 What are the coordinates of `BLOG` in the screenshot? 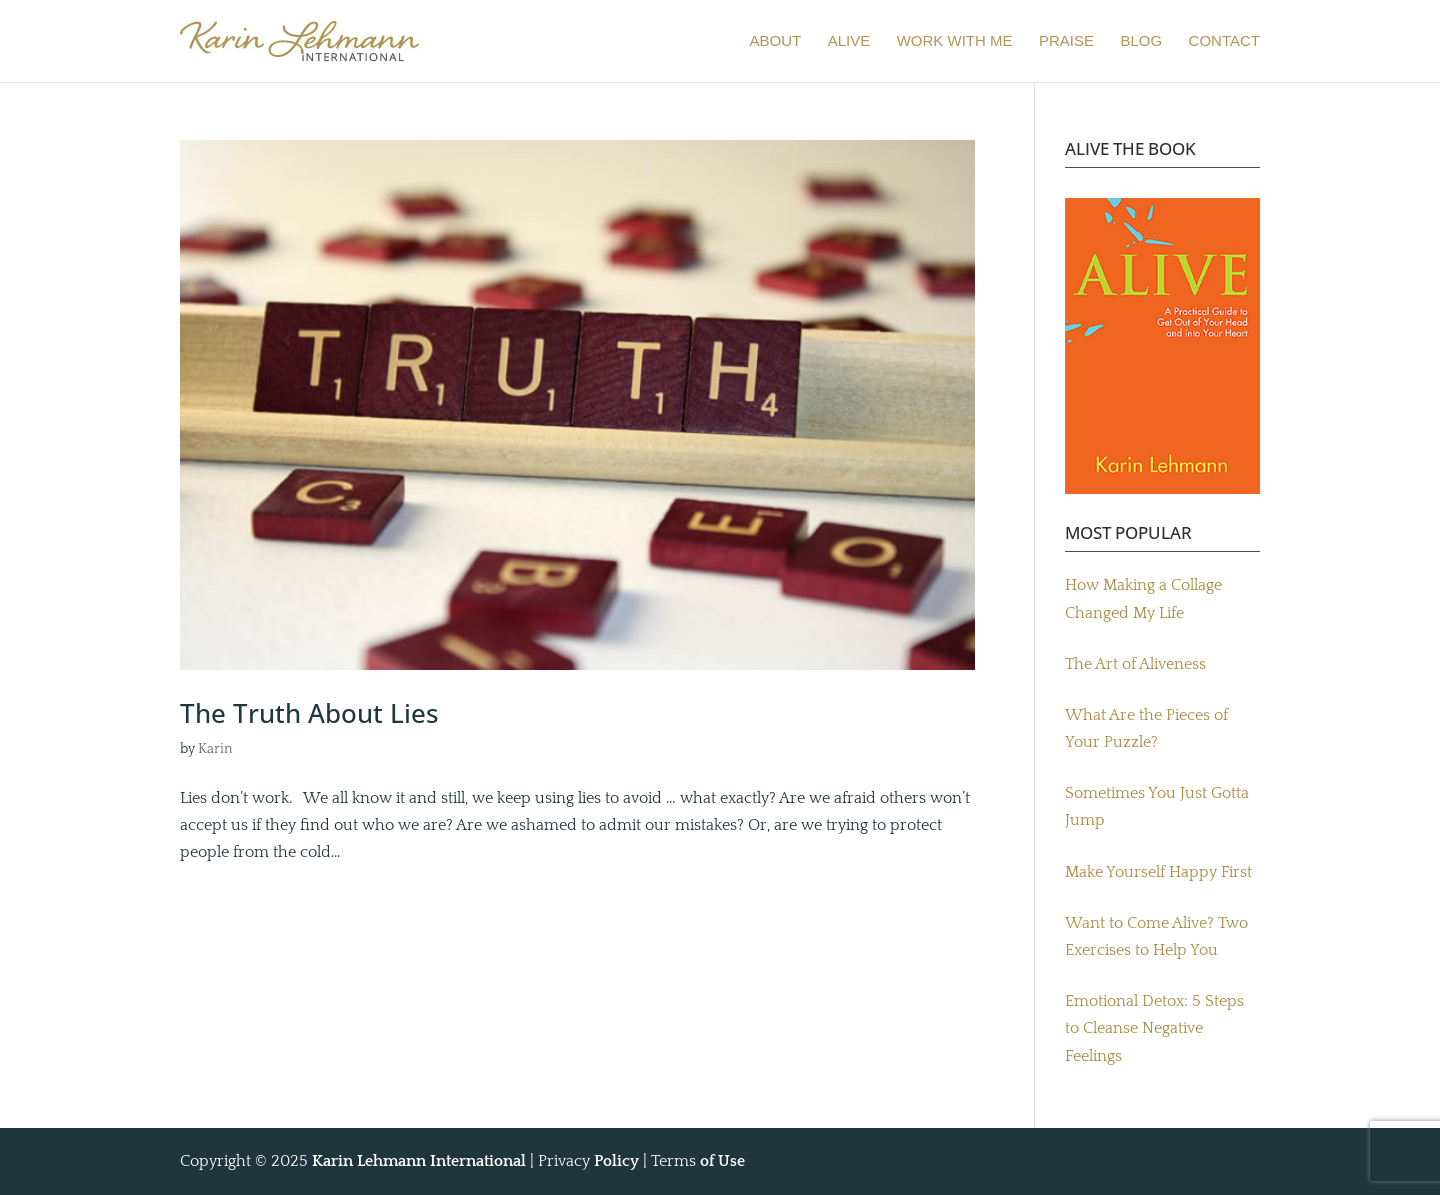 It's located at (1141, 41).